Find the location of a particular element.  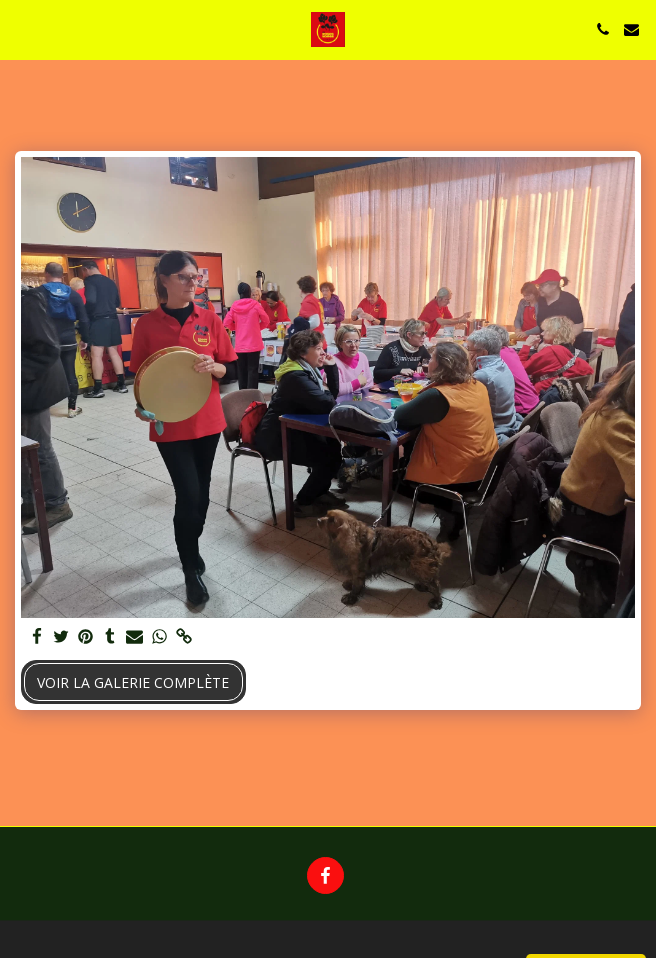

[button] is located at coordinates (22, 28).